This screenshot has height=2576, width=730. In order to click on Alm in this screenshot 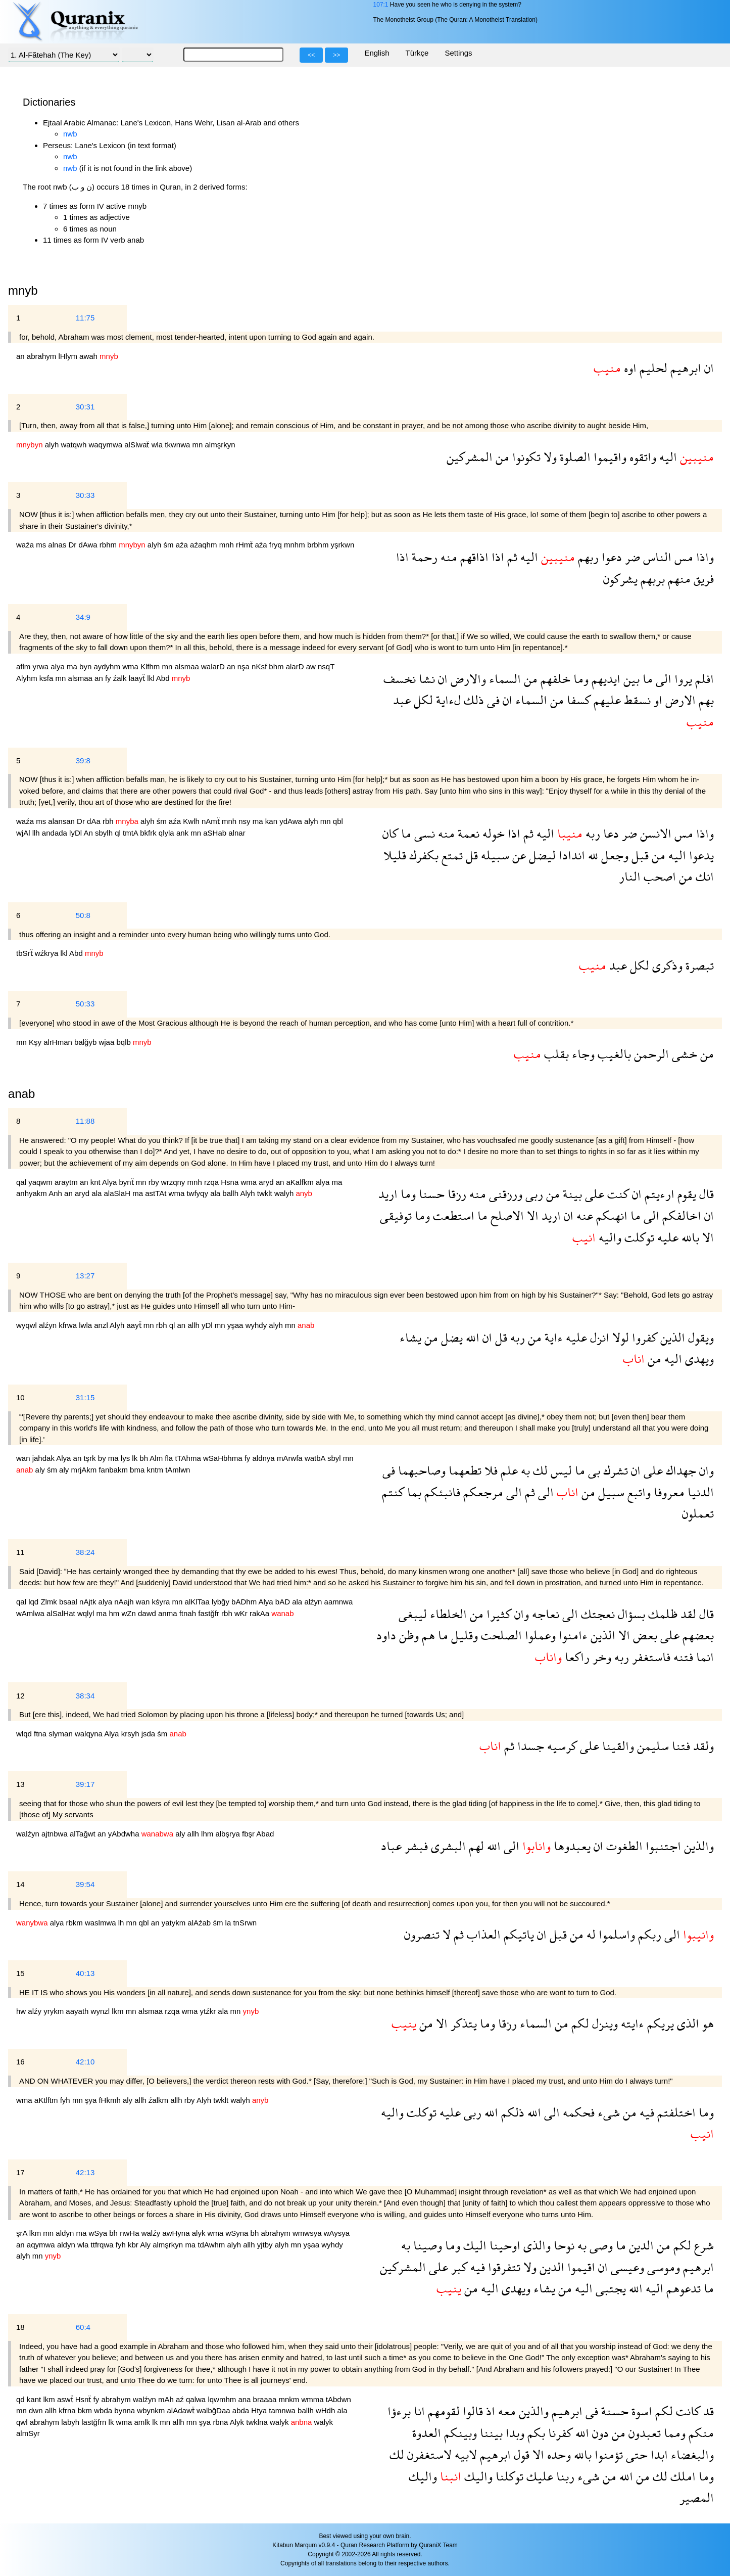, I will do `click(157, 1458)`.